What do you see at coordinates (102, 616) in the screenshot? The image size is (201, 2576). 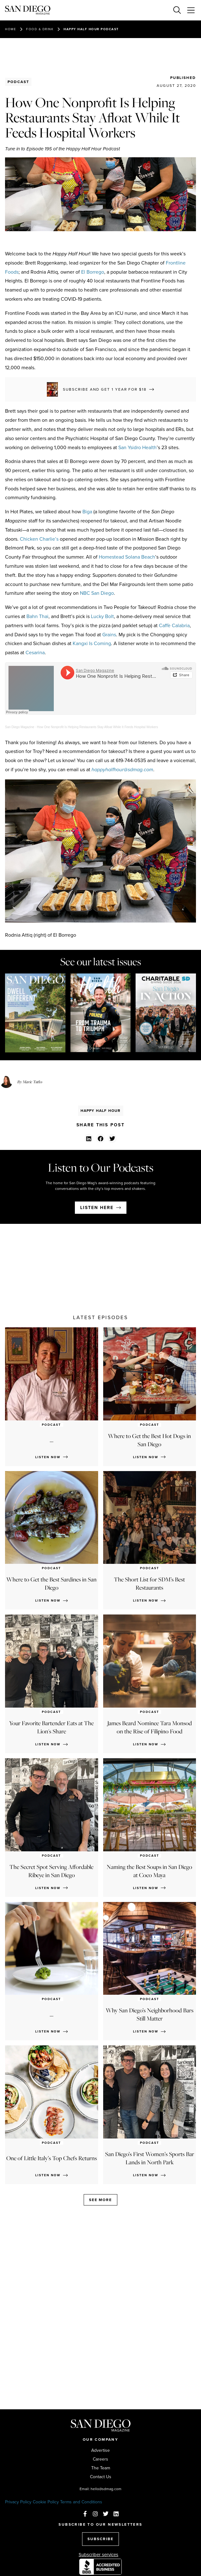 I see `Lucky Bolt` at bounding box center [102, 616].